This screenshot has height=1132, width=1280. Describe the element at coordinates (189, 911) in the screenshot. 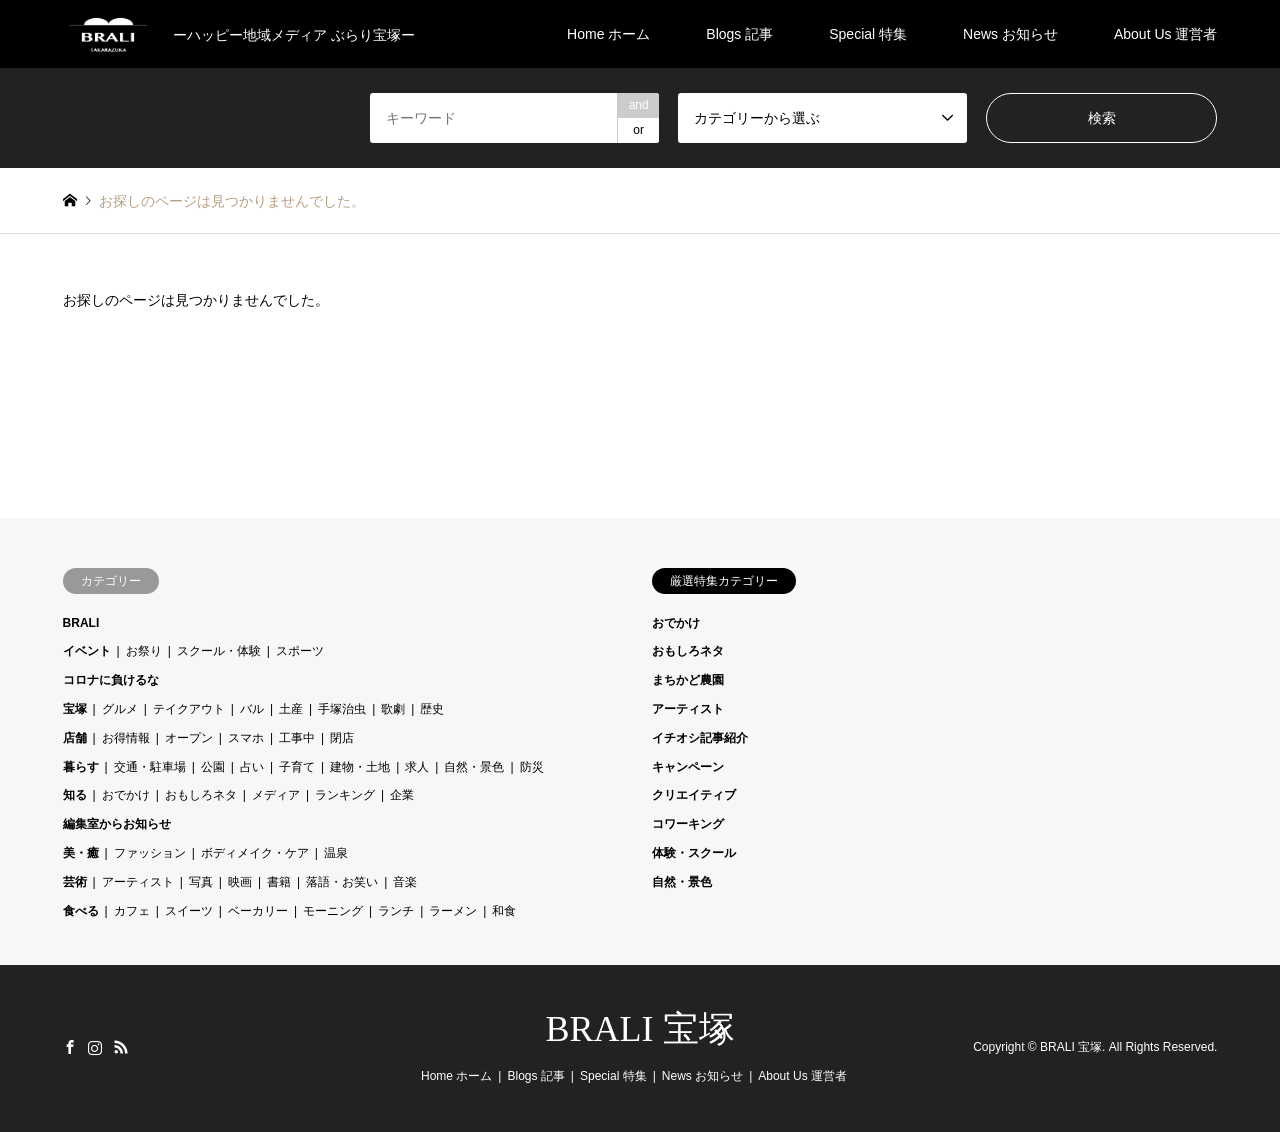

I see `スイーツ` at that location.